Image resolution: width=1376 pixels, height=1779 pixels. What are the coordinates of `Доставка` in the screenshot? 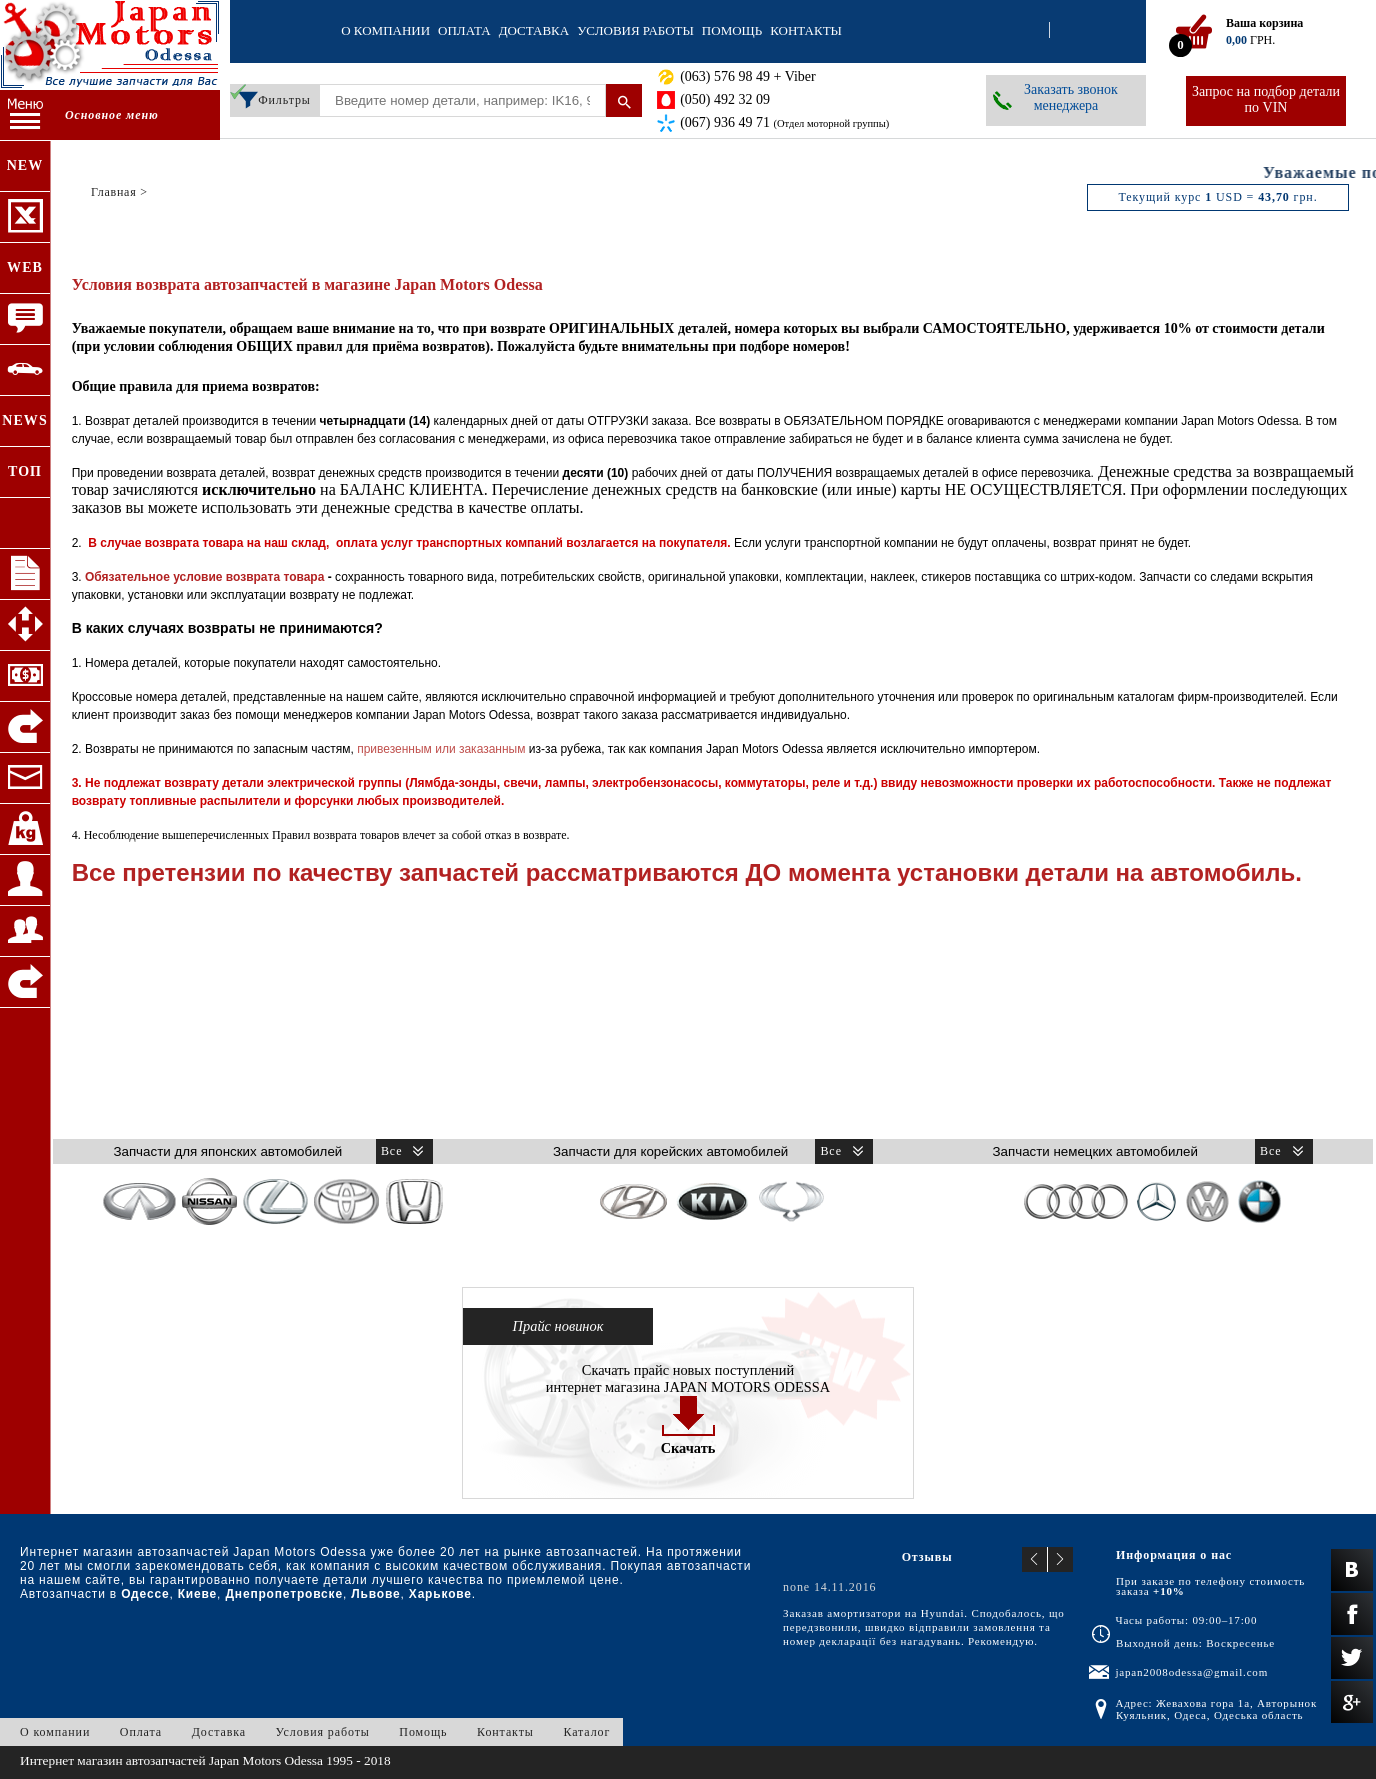 It's located at (534, 30).